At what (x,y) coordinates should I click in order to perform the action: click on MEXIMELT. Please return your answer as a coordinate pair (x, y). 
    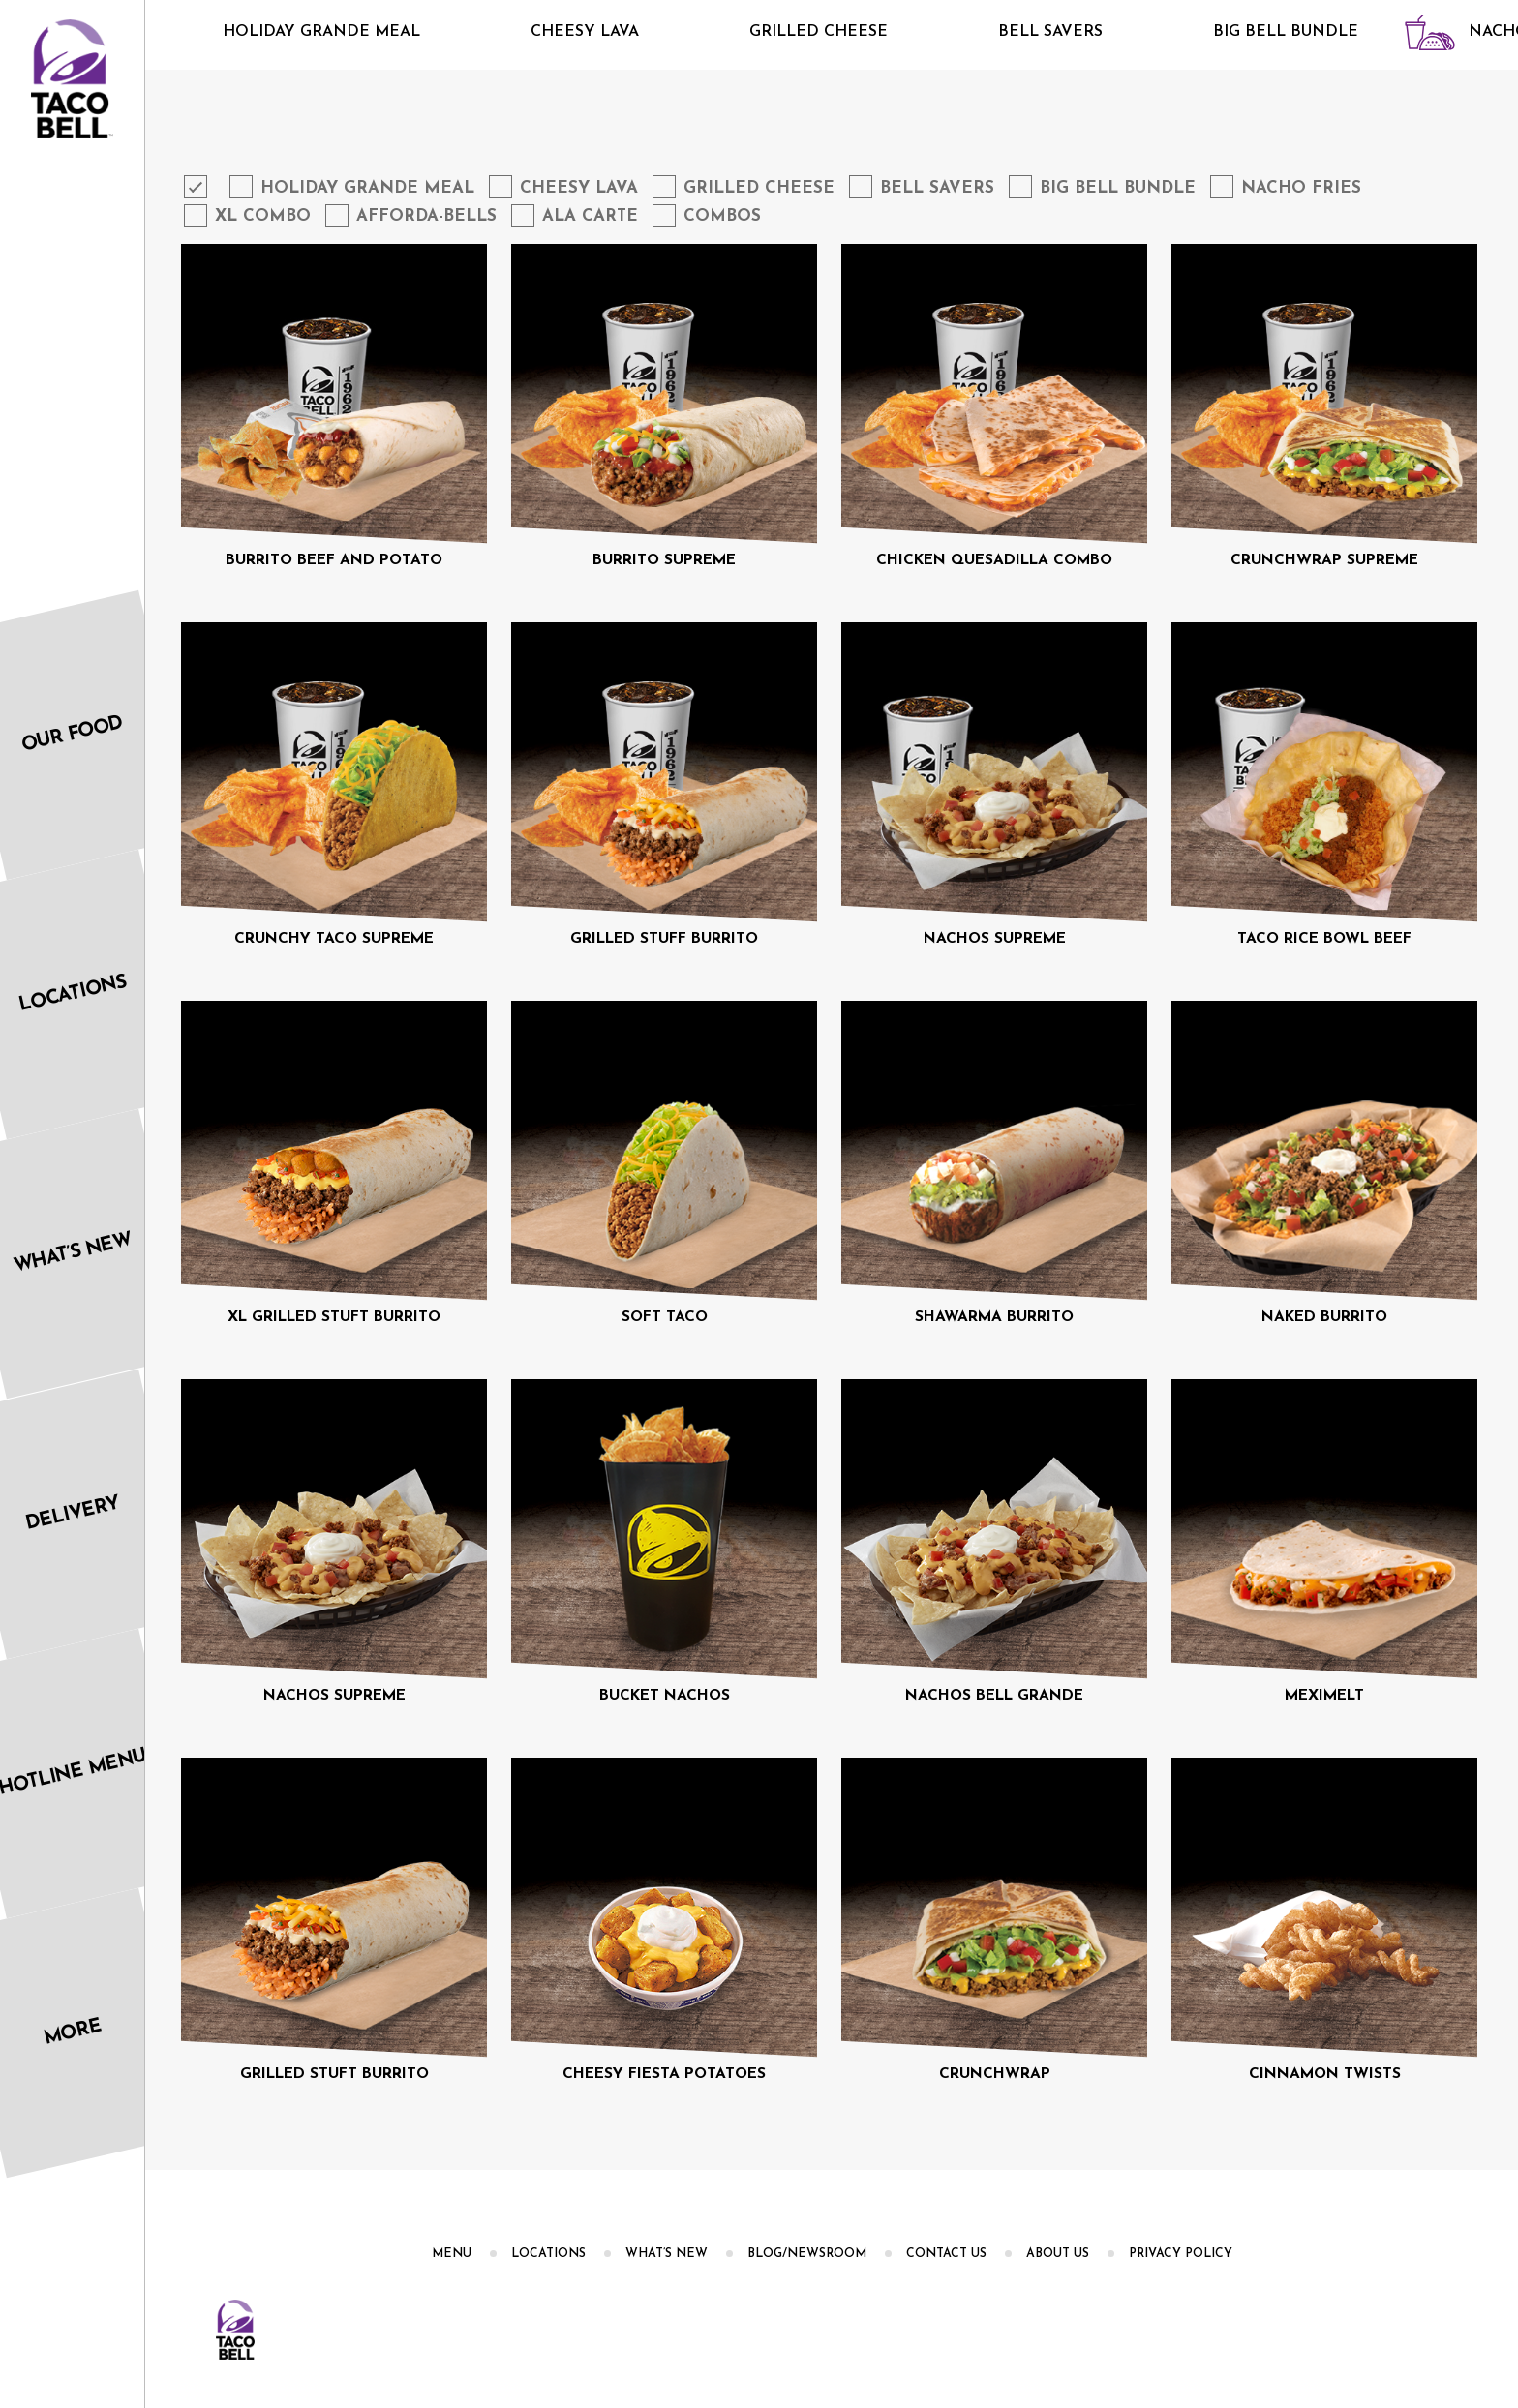
    Looking at the image, I should click on (1324, 1695).